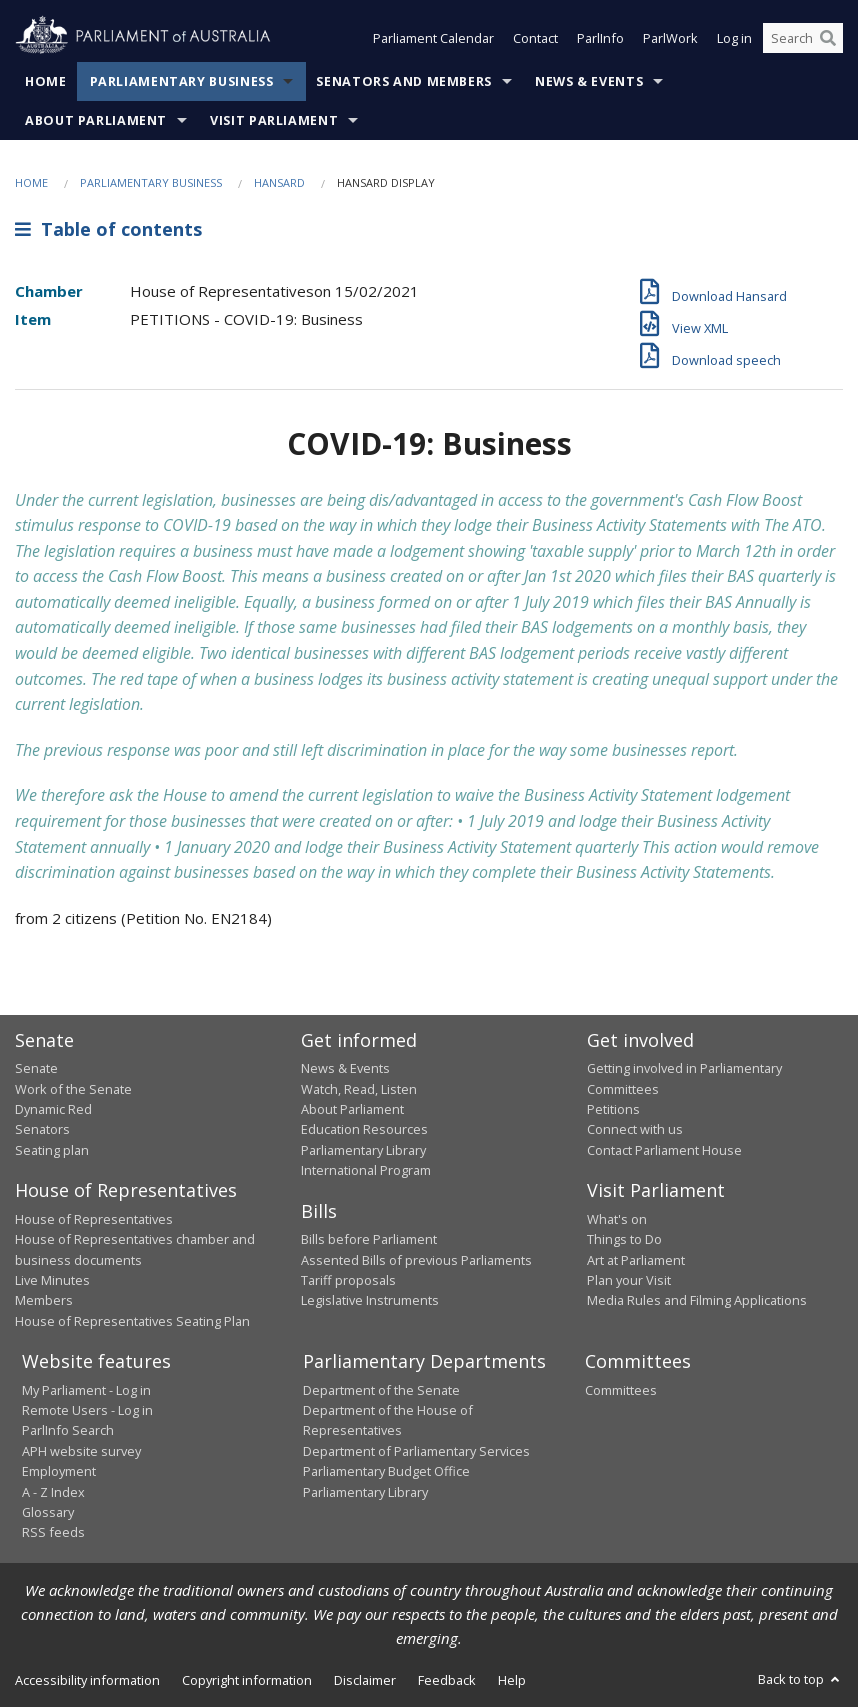 The image size is (858, 1707). Describe the element at coordinates (664, 1150) in the screenshot. I see `Contact Parliament House` at that location.